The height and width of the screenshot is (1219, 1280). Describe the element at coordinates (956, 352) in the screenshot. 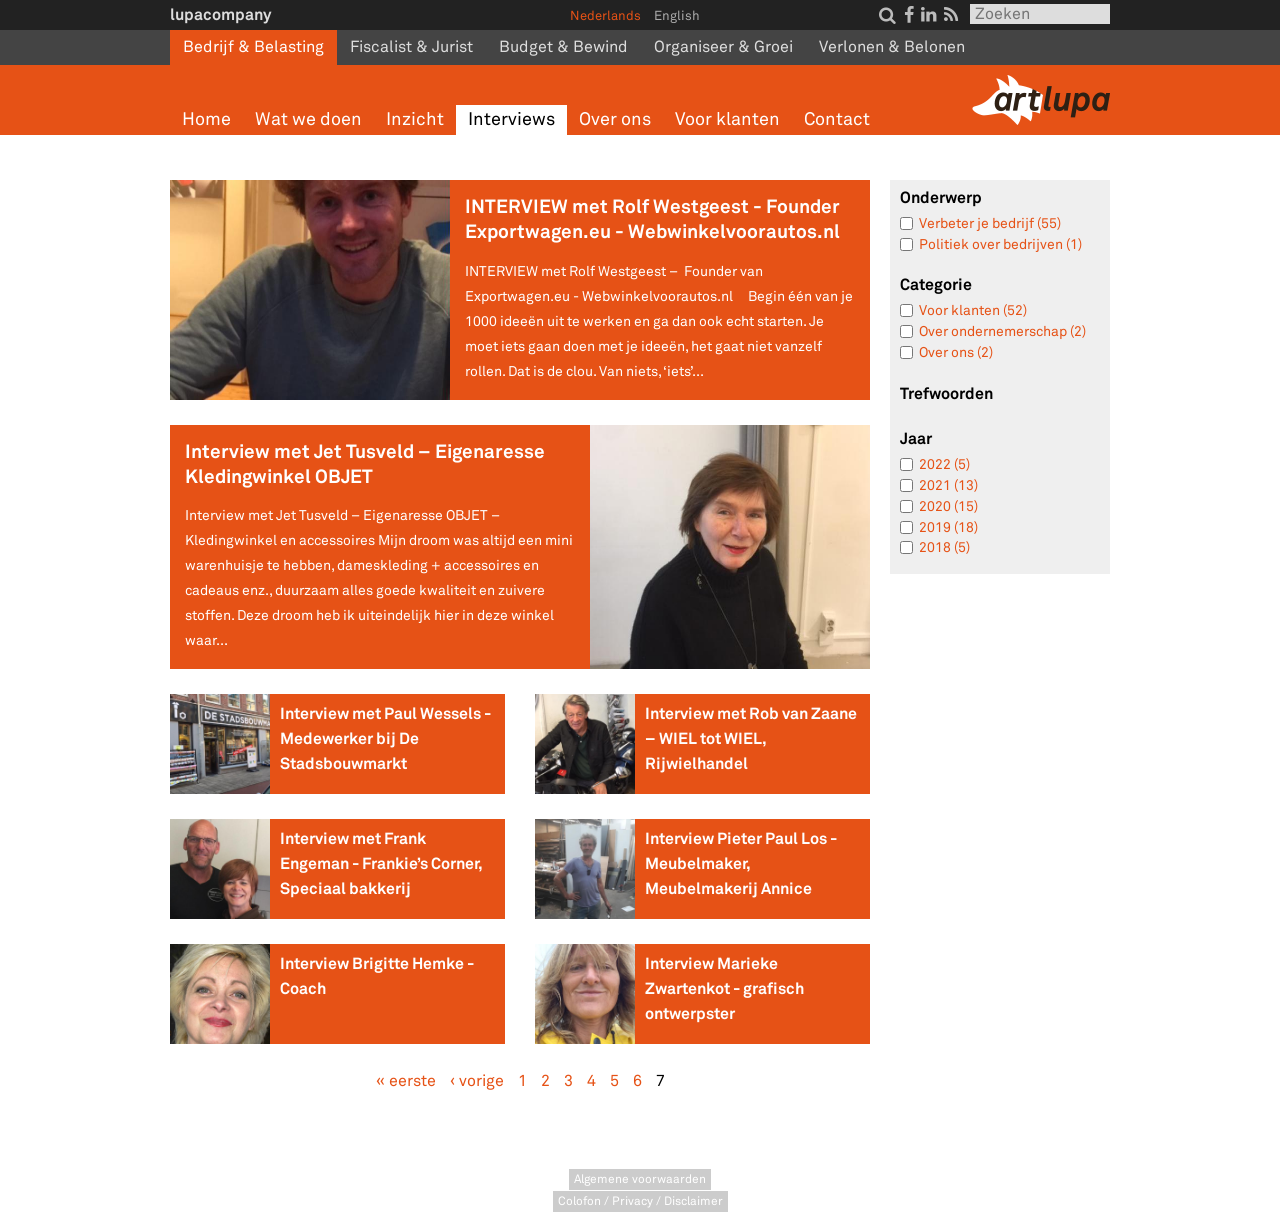

I see `Over ons (2)` at that location.